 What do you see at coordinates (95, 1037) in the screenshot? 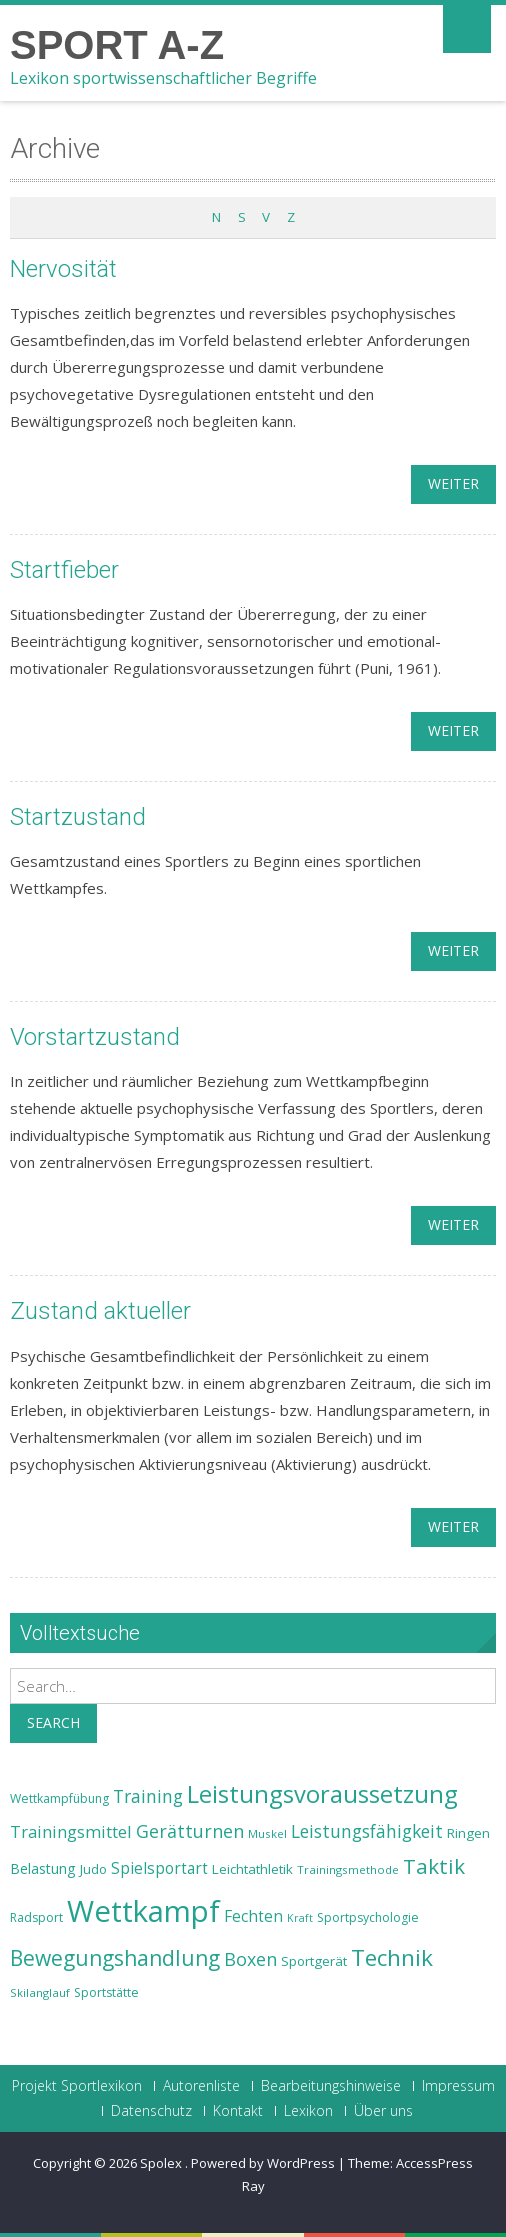
I see `Vorstartzustand` at bounding box center [95, 1037].